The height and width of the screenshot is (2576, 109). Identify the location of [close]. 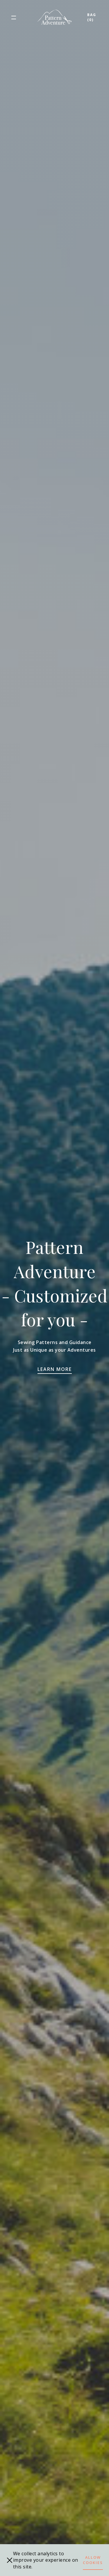
(9, 2560).